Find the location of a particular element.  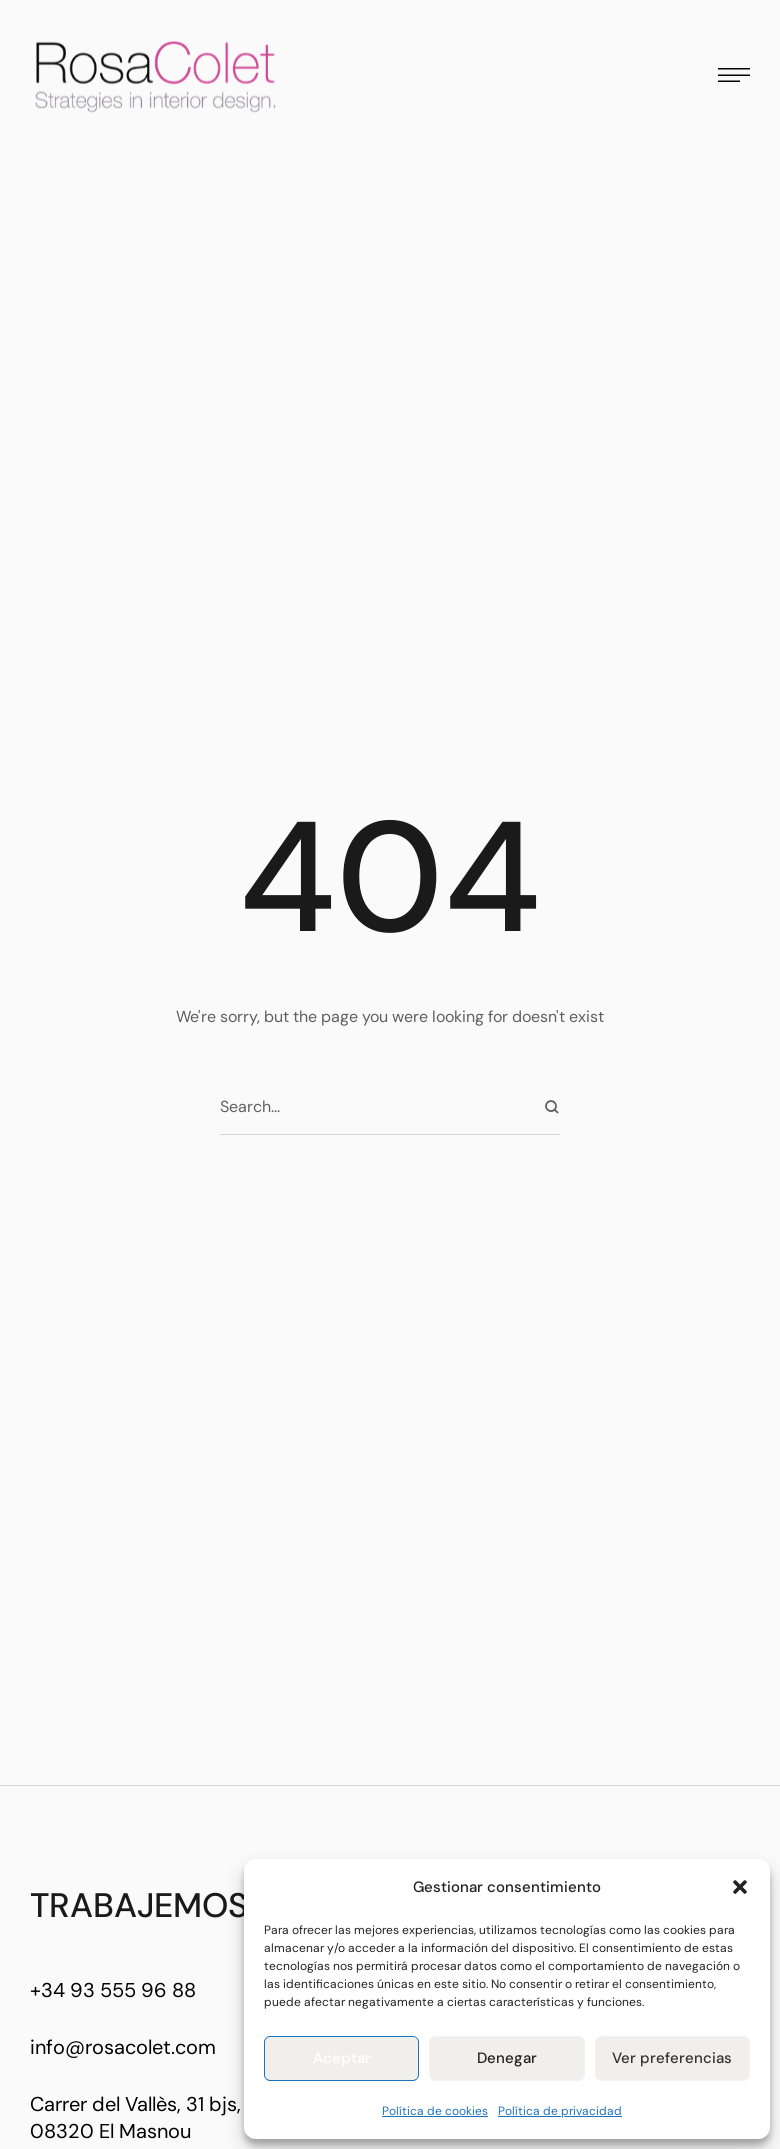

info@rosacolet.com is located at coordinates (123, 2047).